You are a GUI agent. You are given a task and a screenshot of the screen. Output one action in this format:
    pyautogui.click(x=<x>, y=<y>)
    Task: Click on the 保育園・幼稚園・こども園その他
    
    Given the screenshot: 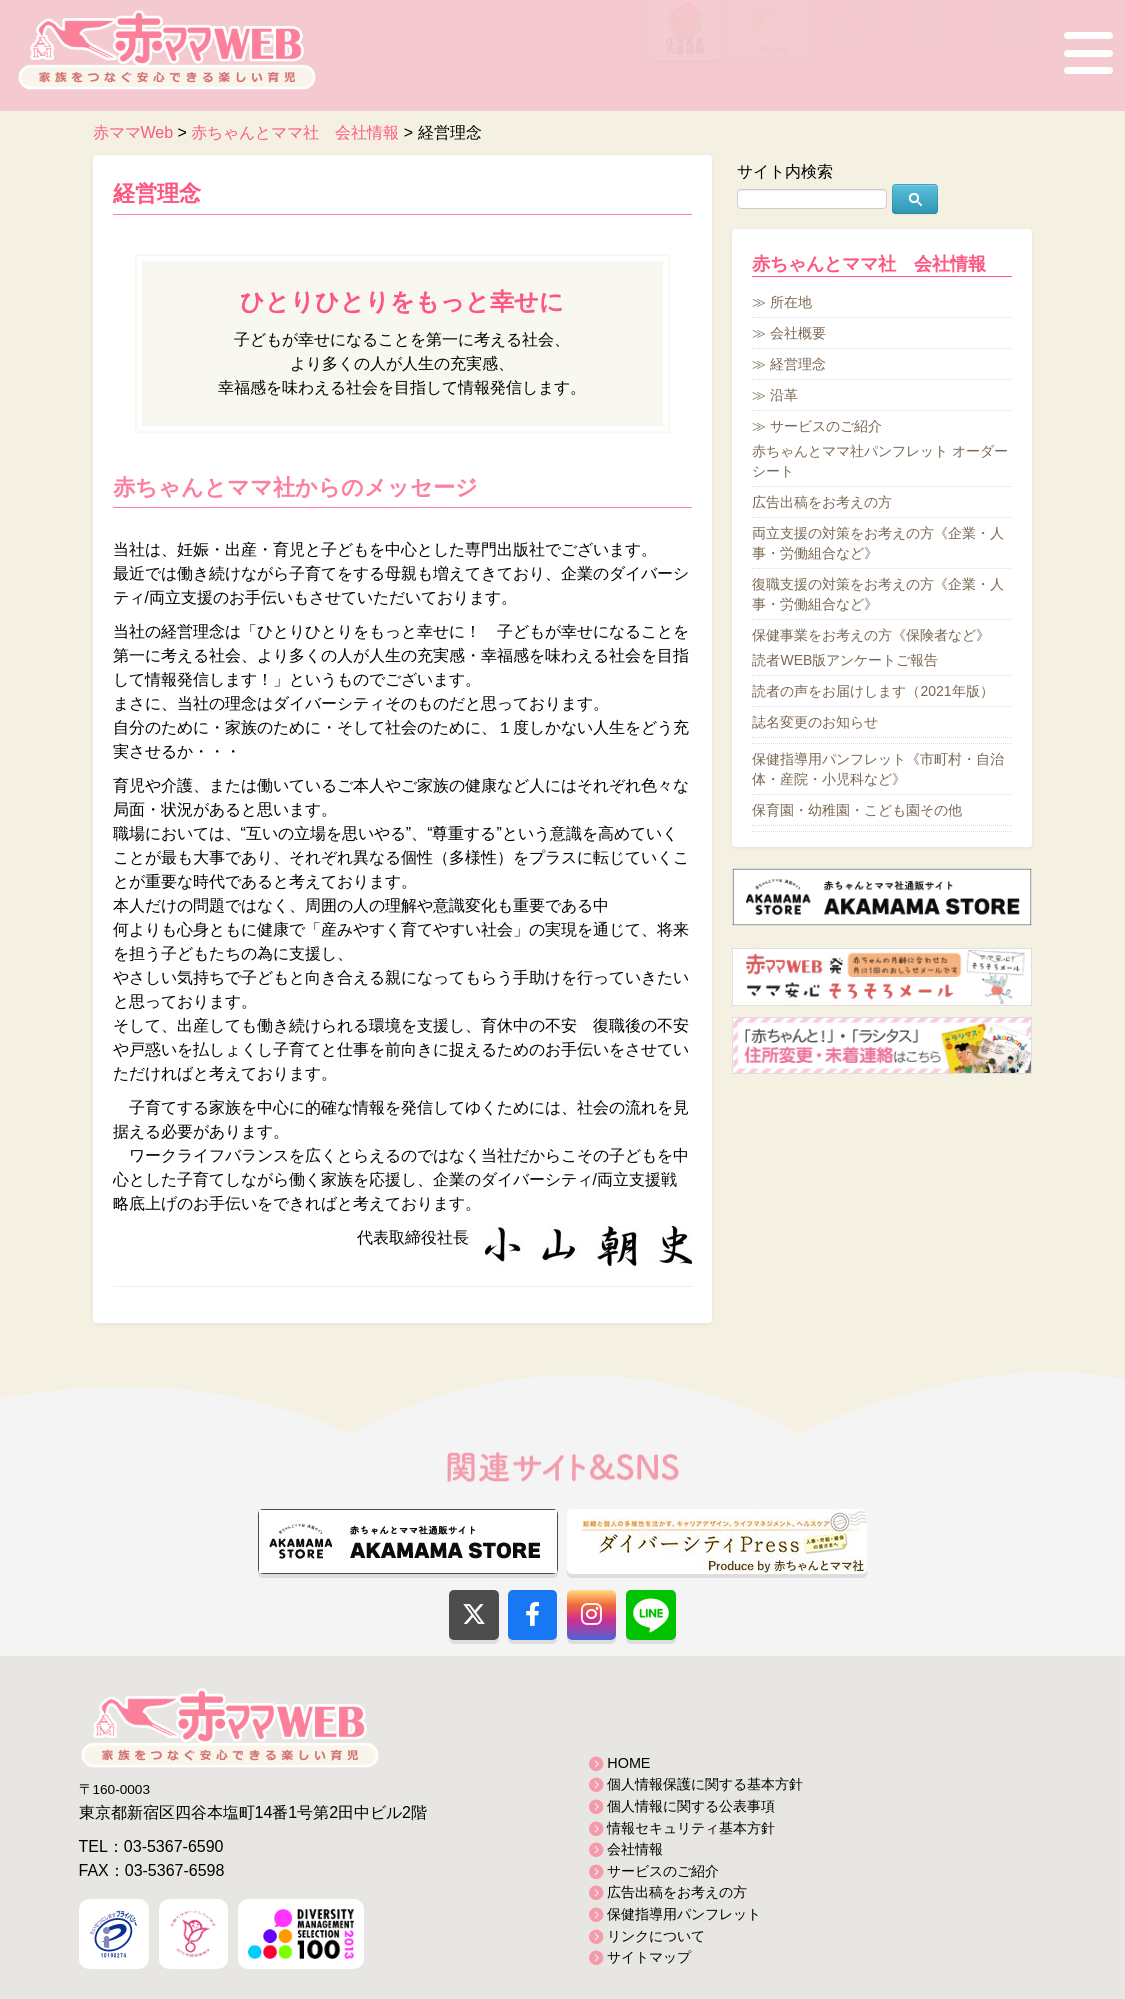 What is the action you would take?
    pyautogui.click(x=857, y=810)
    